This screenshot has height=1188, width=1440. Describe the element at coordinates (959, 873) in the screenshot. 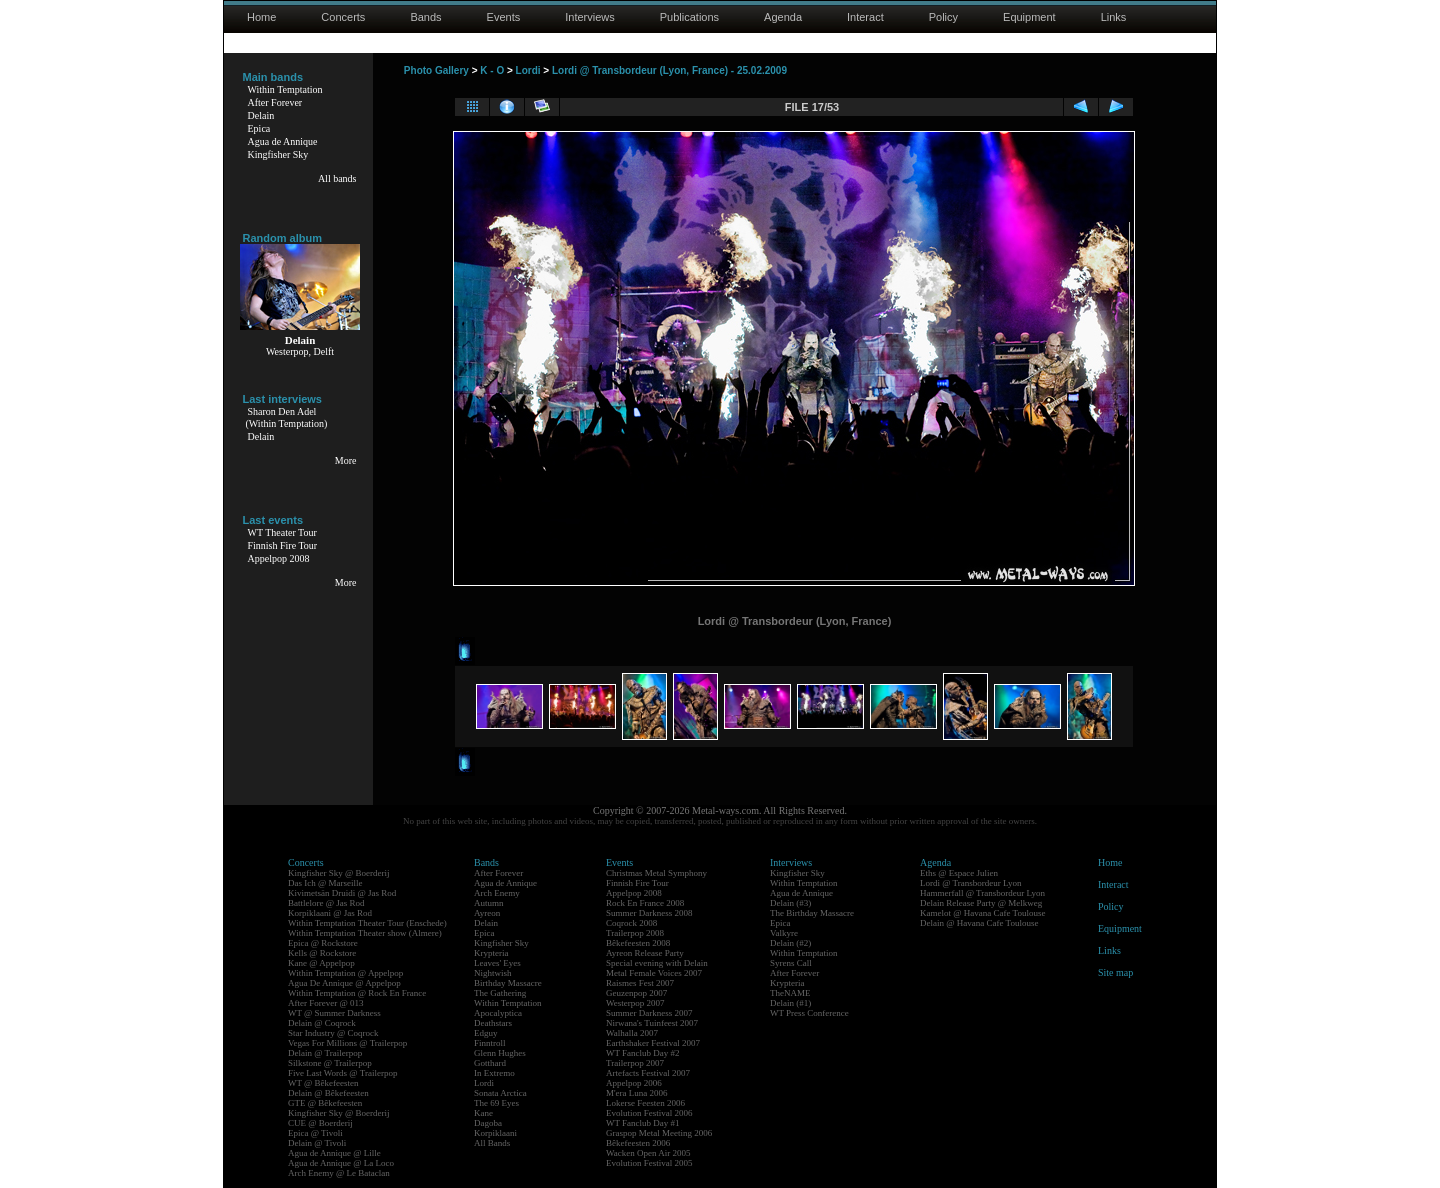

I see `Eths @ Espace Julien` at that location.